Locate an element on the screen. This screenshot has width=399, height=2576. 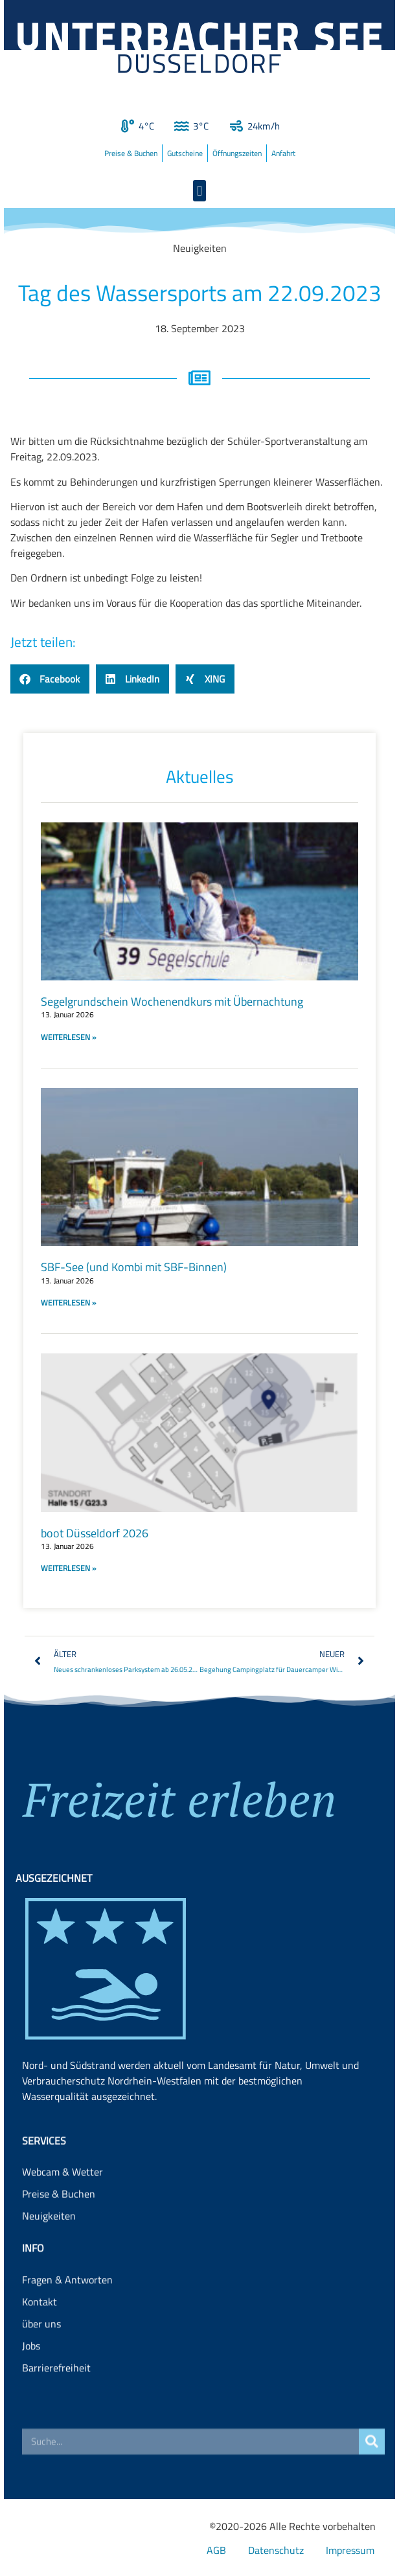
boot Düsseldorf 2026 is located at coordinates (94, 1533).